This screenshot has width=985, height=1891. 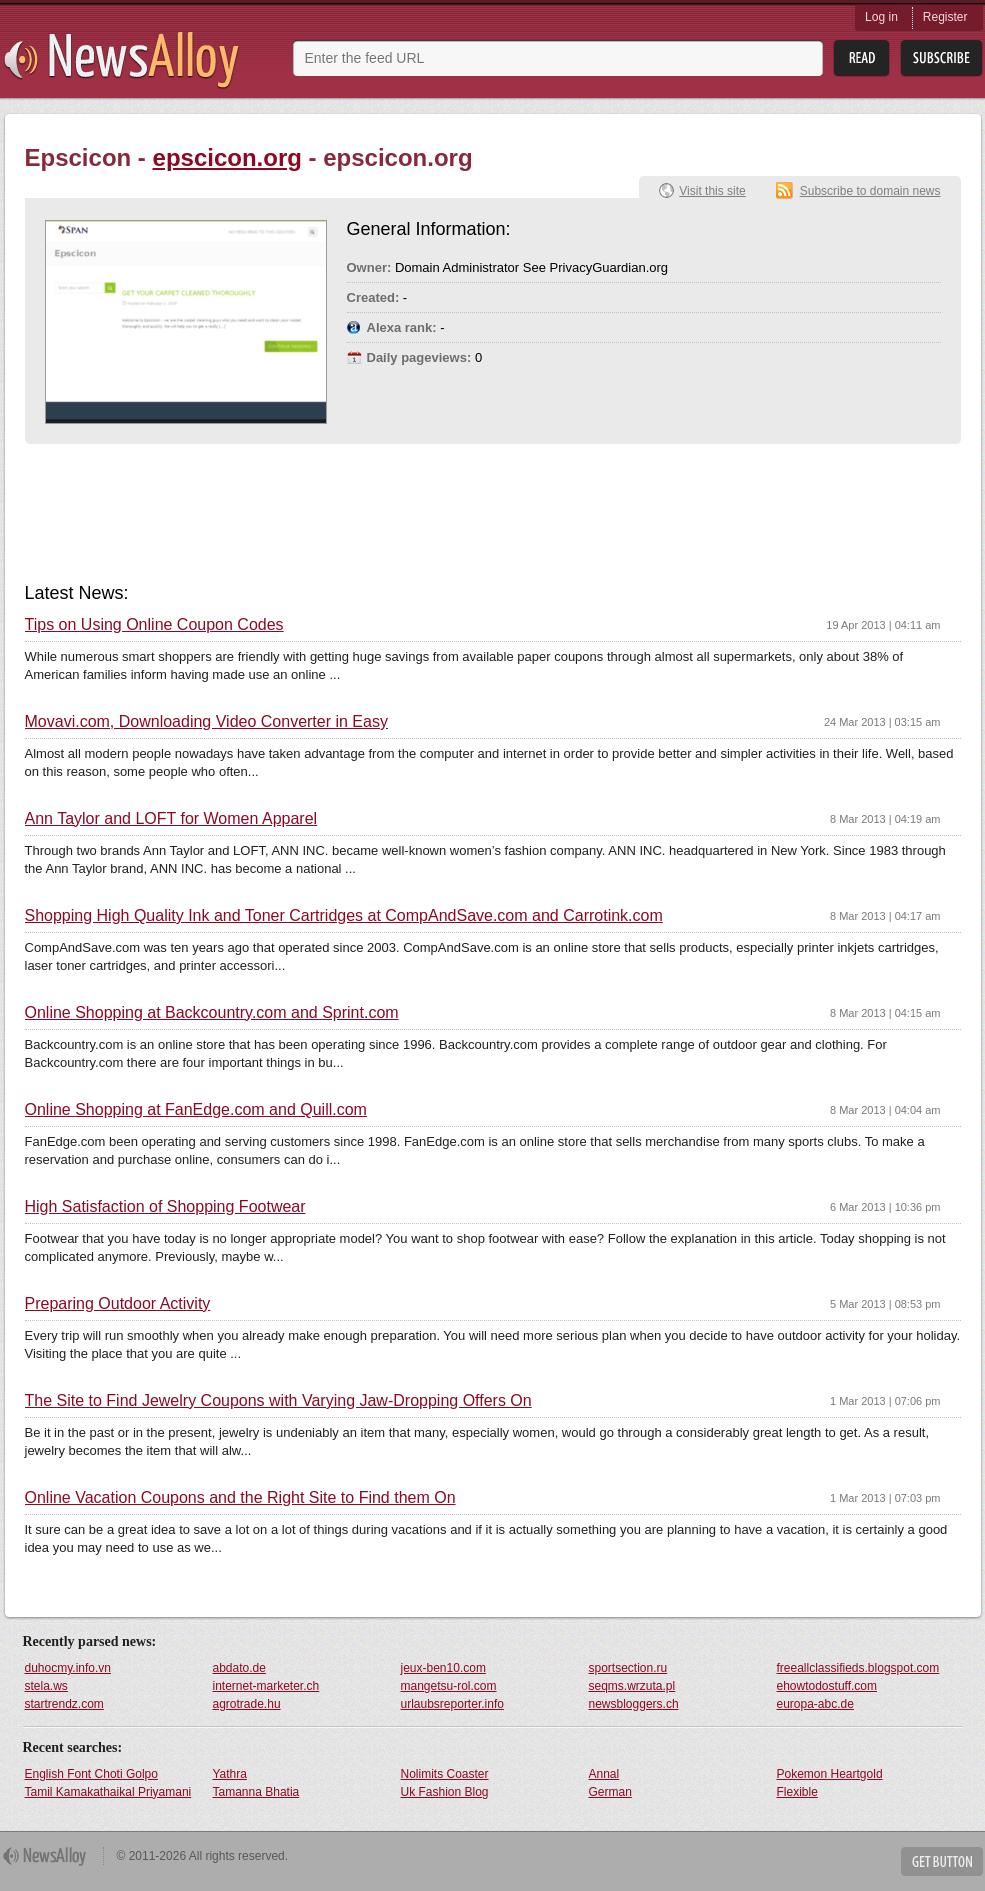 What do you see at coordinates (239, 1668) in the screenshot?
I see `abdato.de` at bounding box center [239, 1668].